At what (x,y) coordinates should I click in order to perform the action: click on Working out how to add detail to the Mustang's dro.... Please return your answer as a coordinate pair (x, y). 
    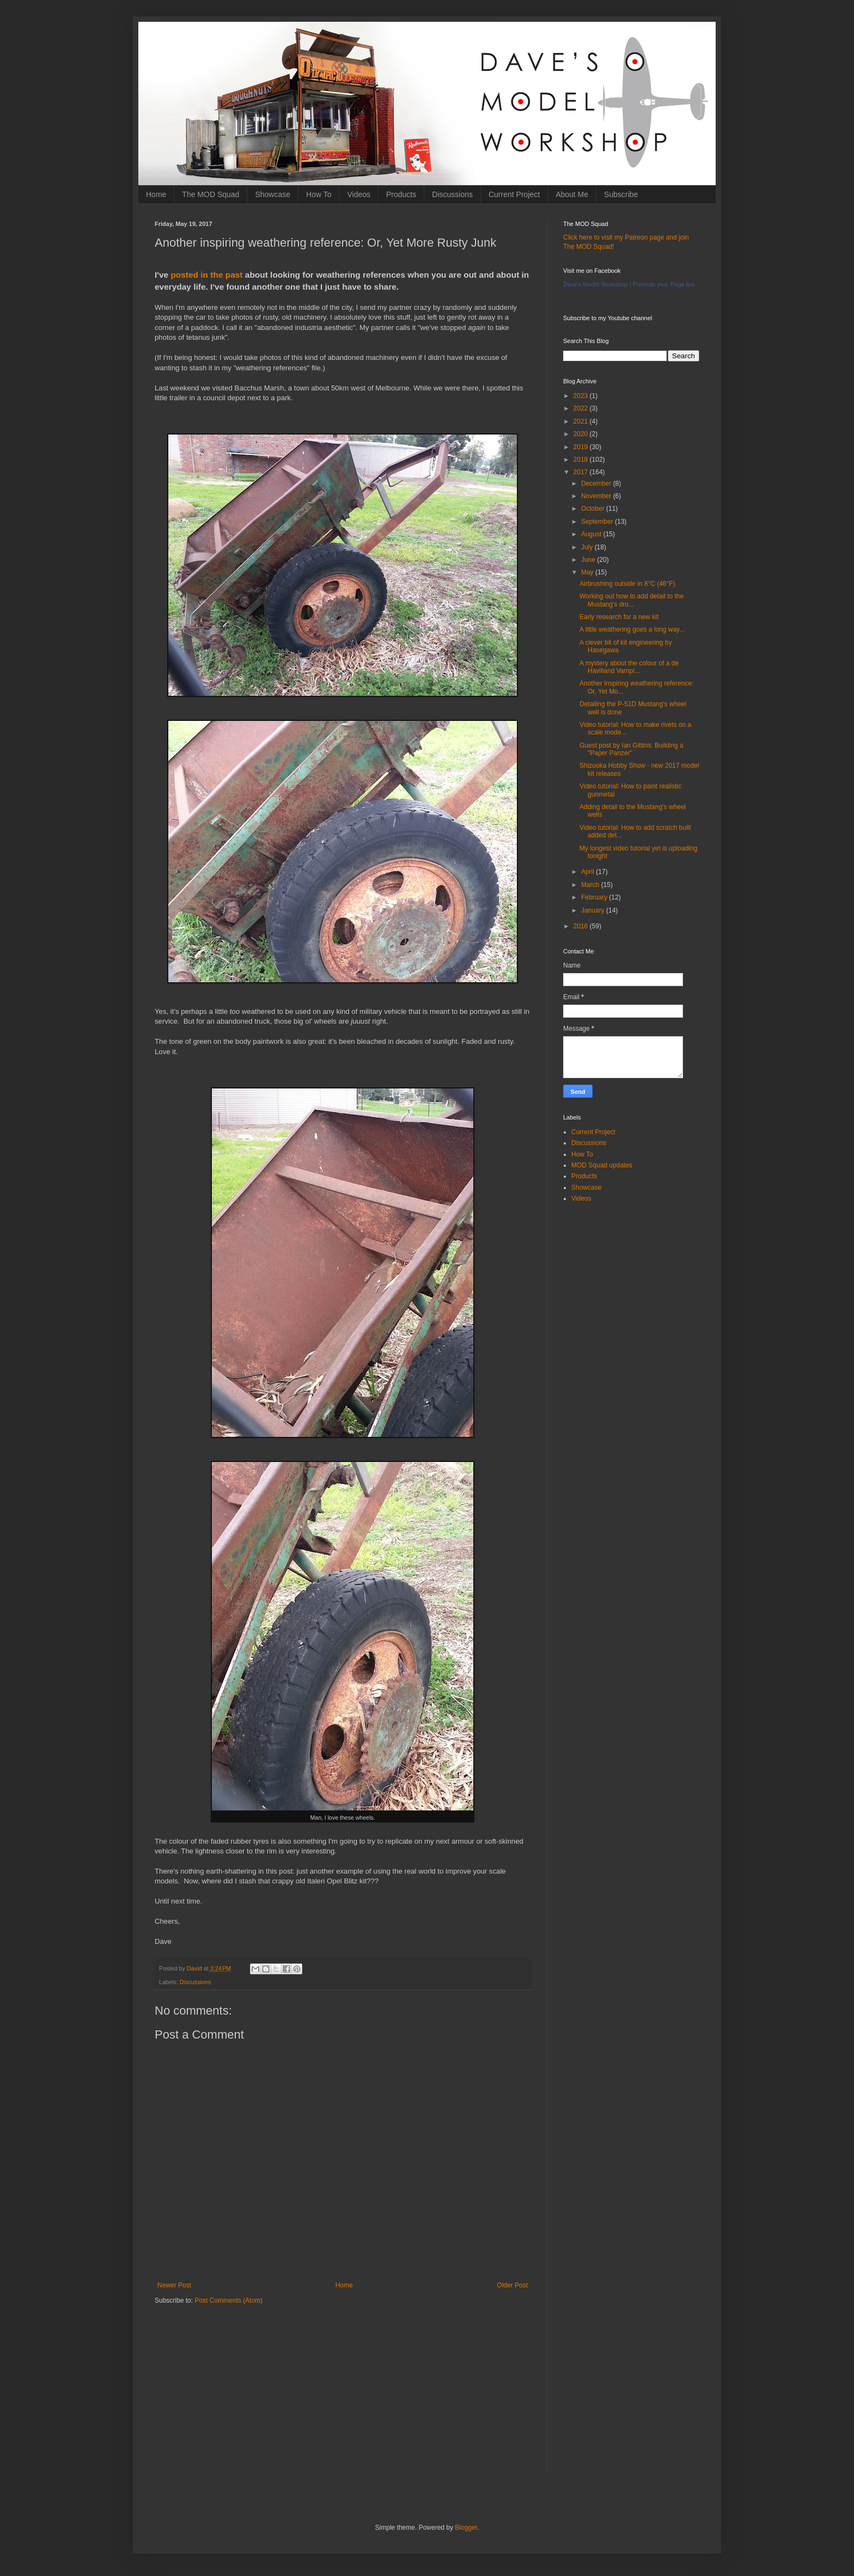
    Looking at the image, I should click on (632, 600).